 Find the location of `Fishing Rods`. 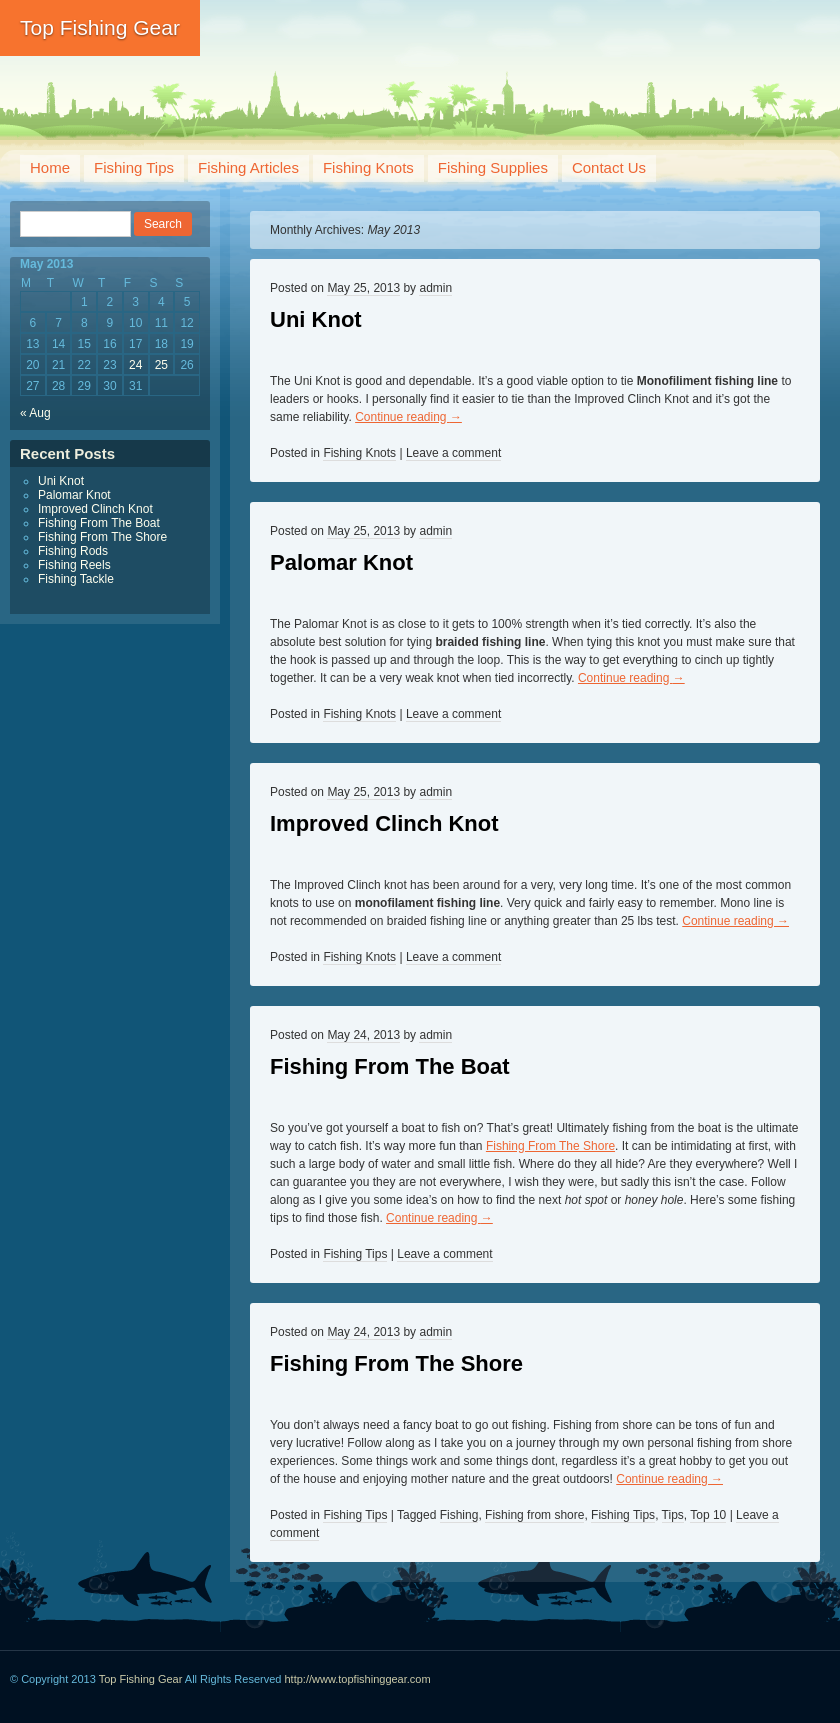

Fishing Rods is located at coordinates (73, 551).